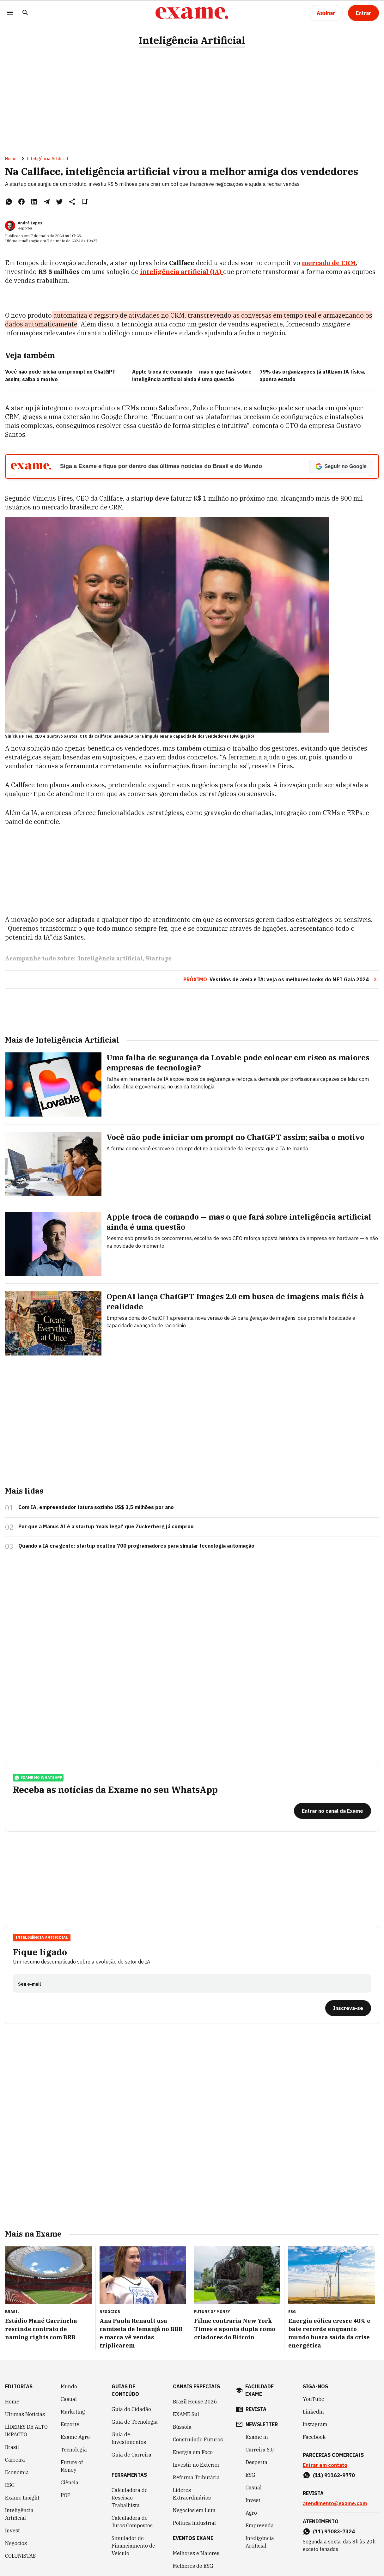  I want to click on Inteligência artificial, so click(110, 958).